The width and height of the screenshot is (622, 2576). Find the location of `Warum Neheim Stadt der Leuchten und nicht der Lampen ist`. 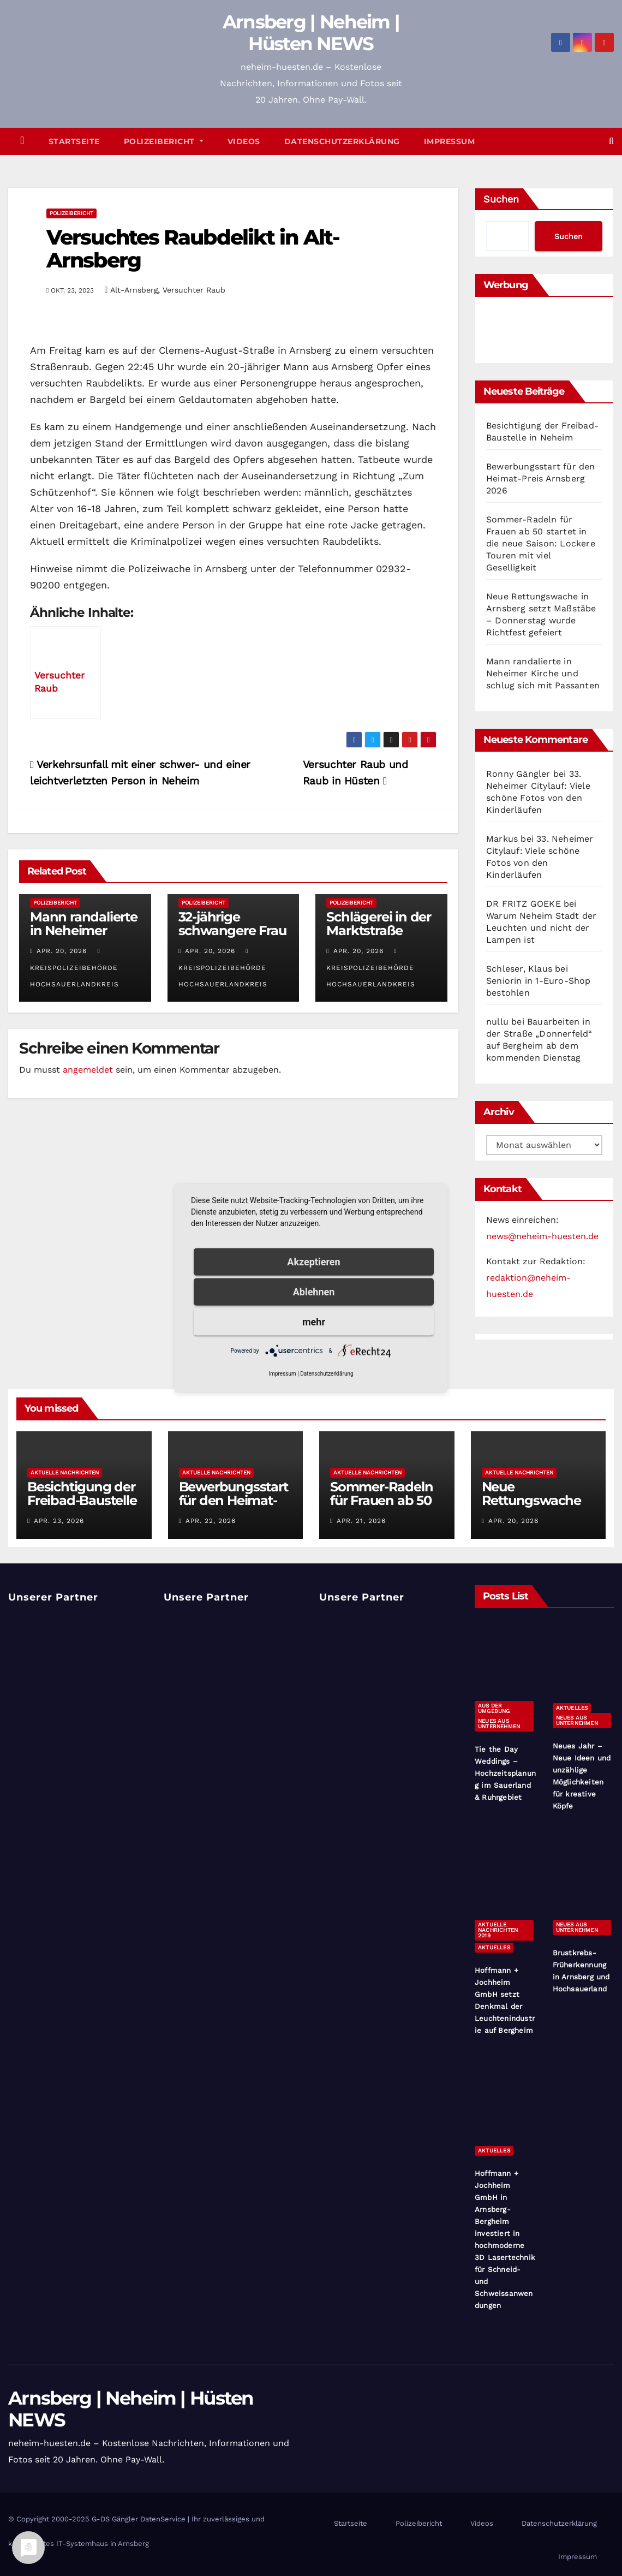

Warum Neheim Stadt der Leuchten und nicht der Lampen ist is located at coordinates (541, 928).